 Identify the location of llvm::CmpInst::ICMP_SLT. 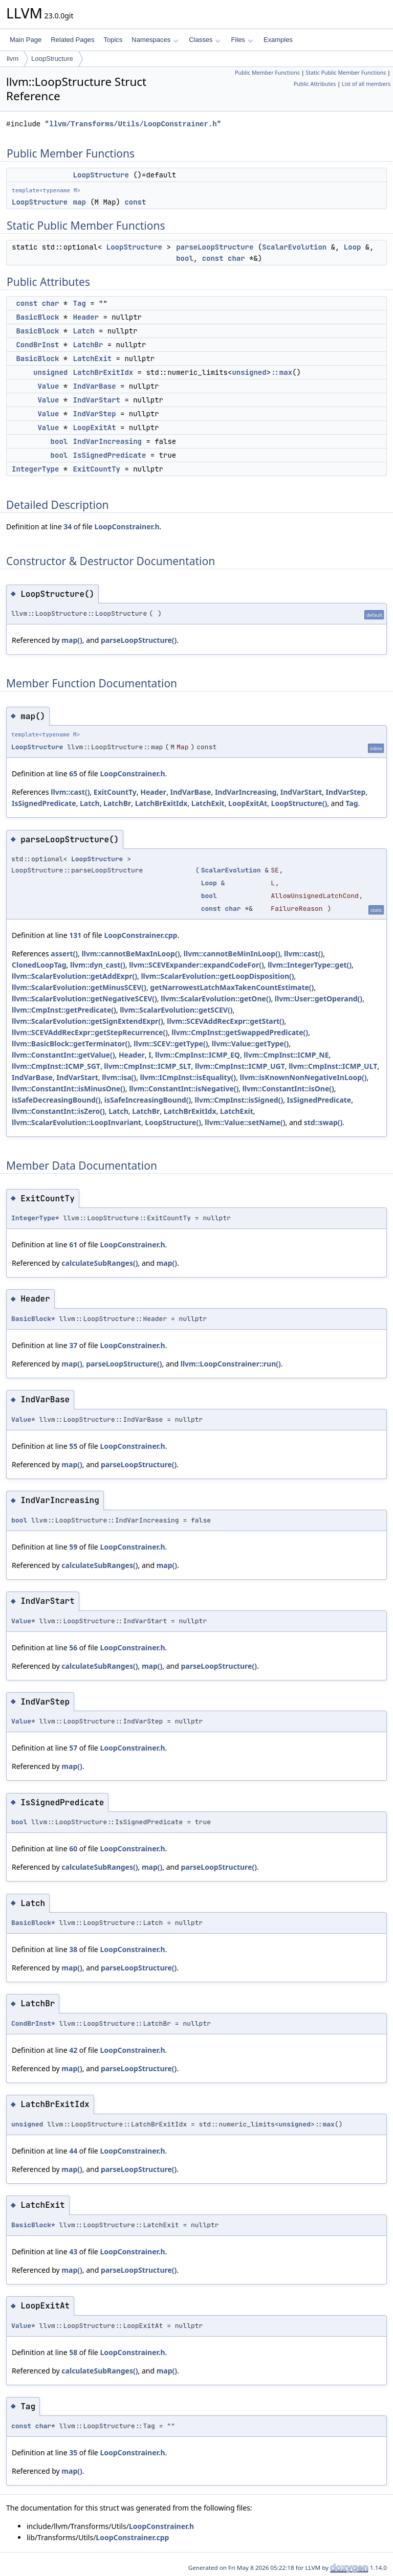
(147, 1066).